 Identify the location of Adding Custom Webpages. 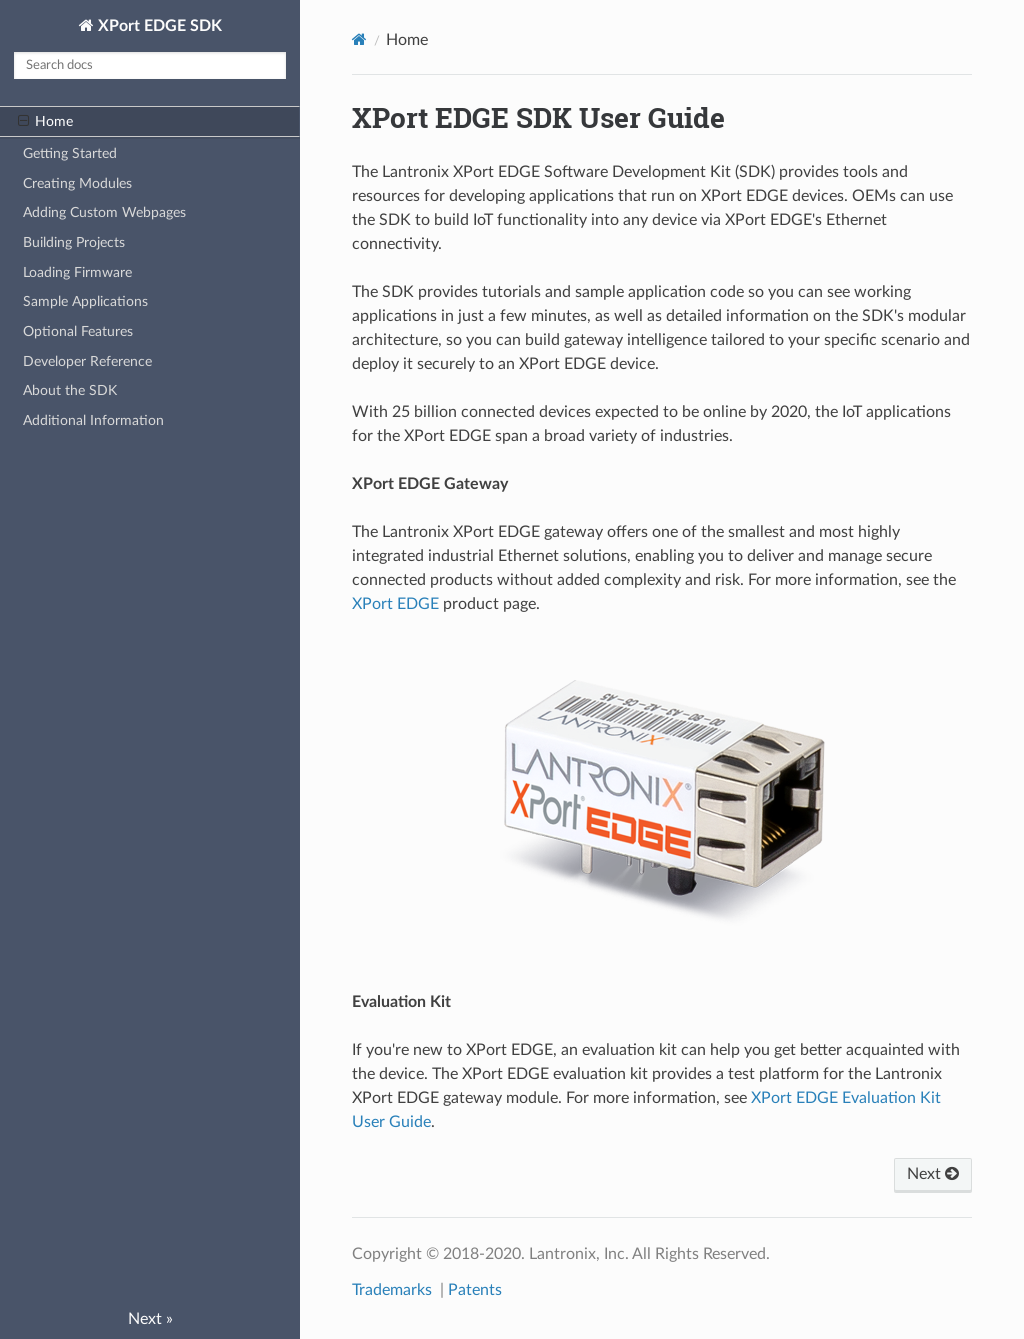
(104, 212).